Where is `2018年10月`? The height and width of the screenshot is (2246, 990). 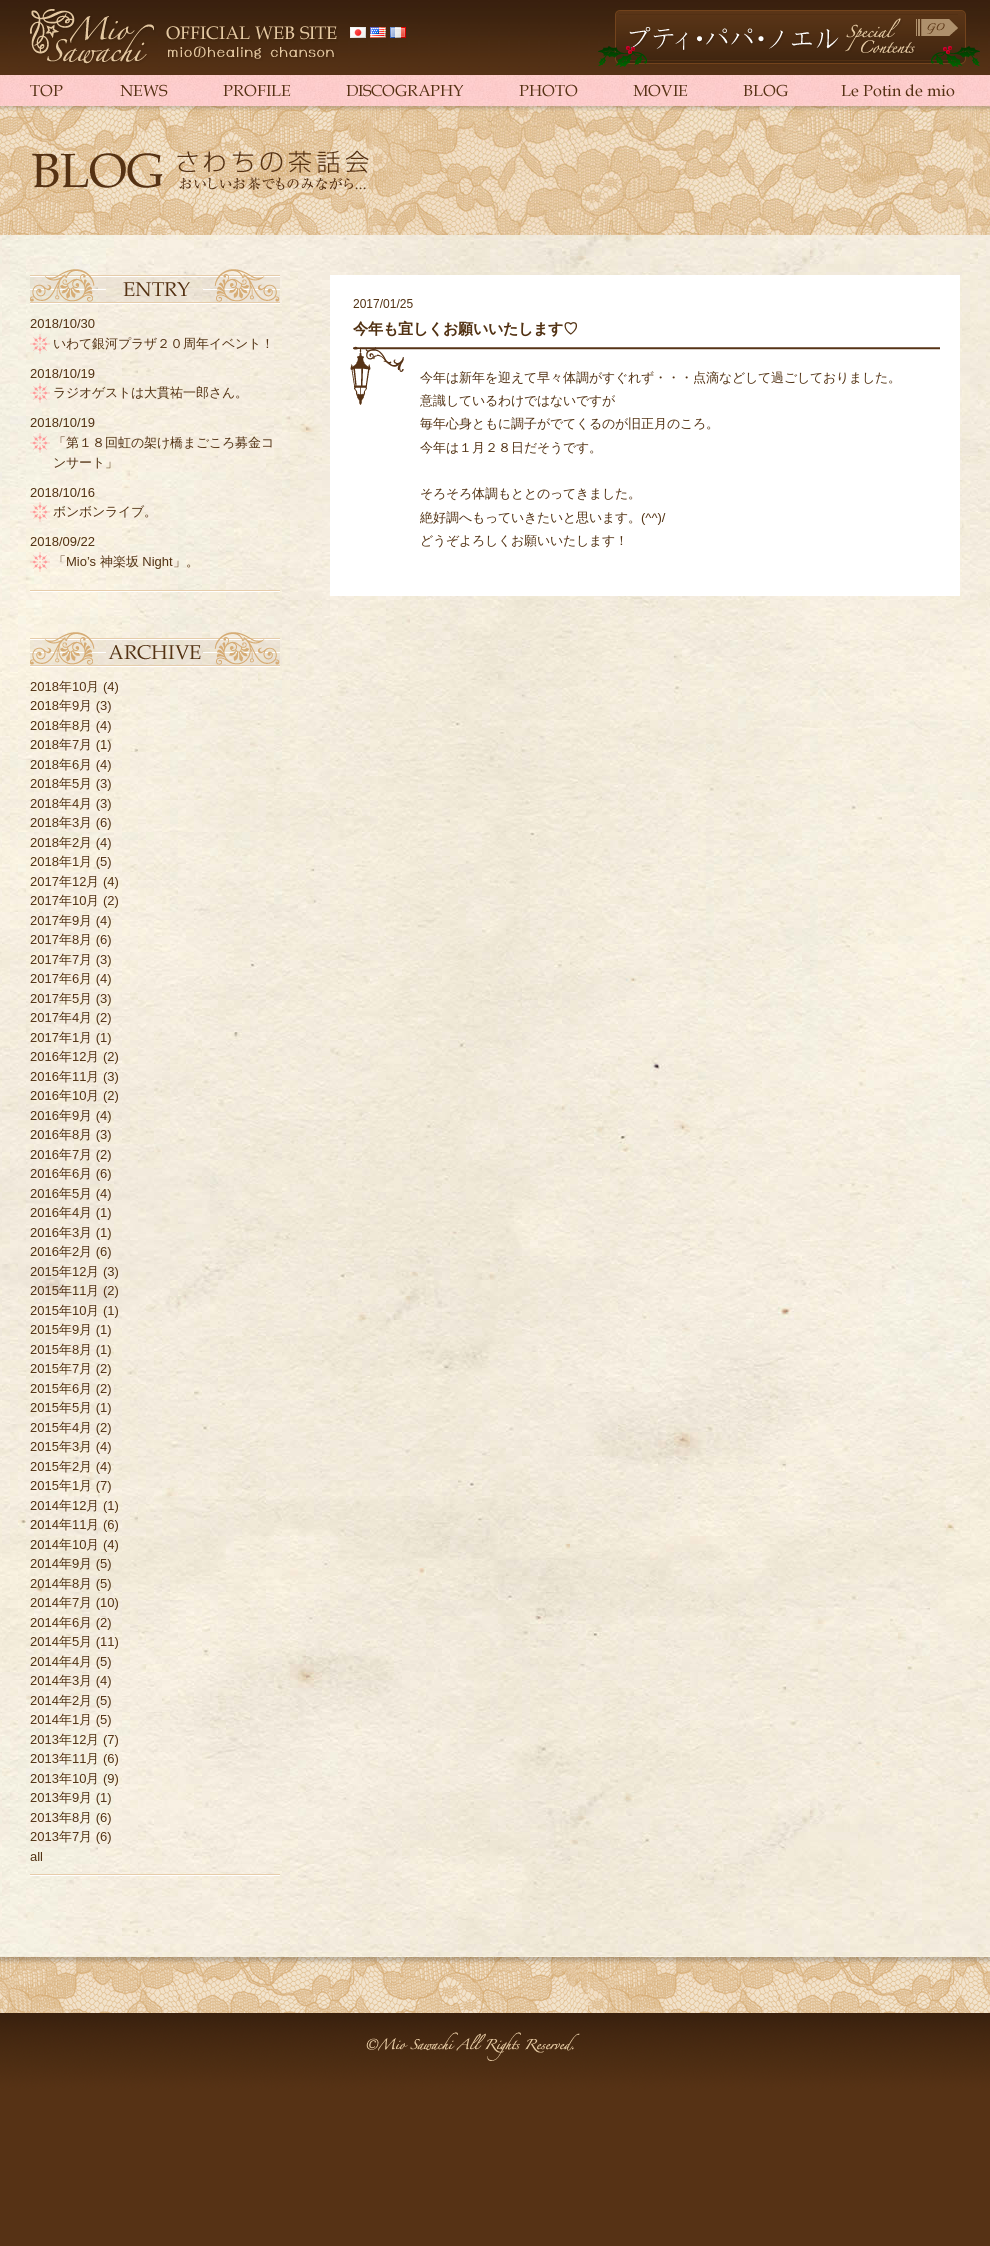 2018年10月 is located at coordinates (64, 686).